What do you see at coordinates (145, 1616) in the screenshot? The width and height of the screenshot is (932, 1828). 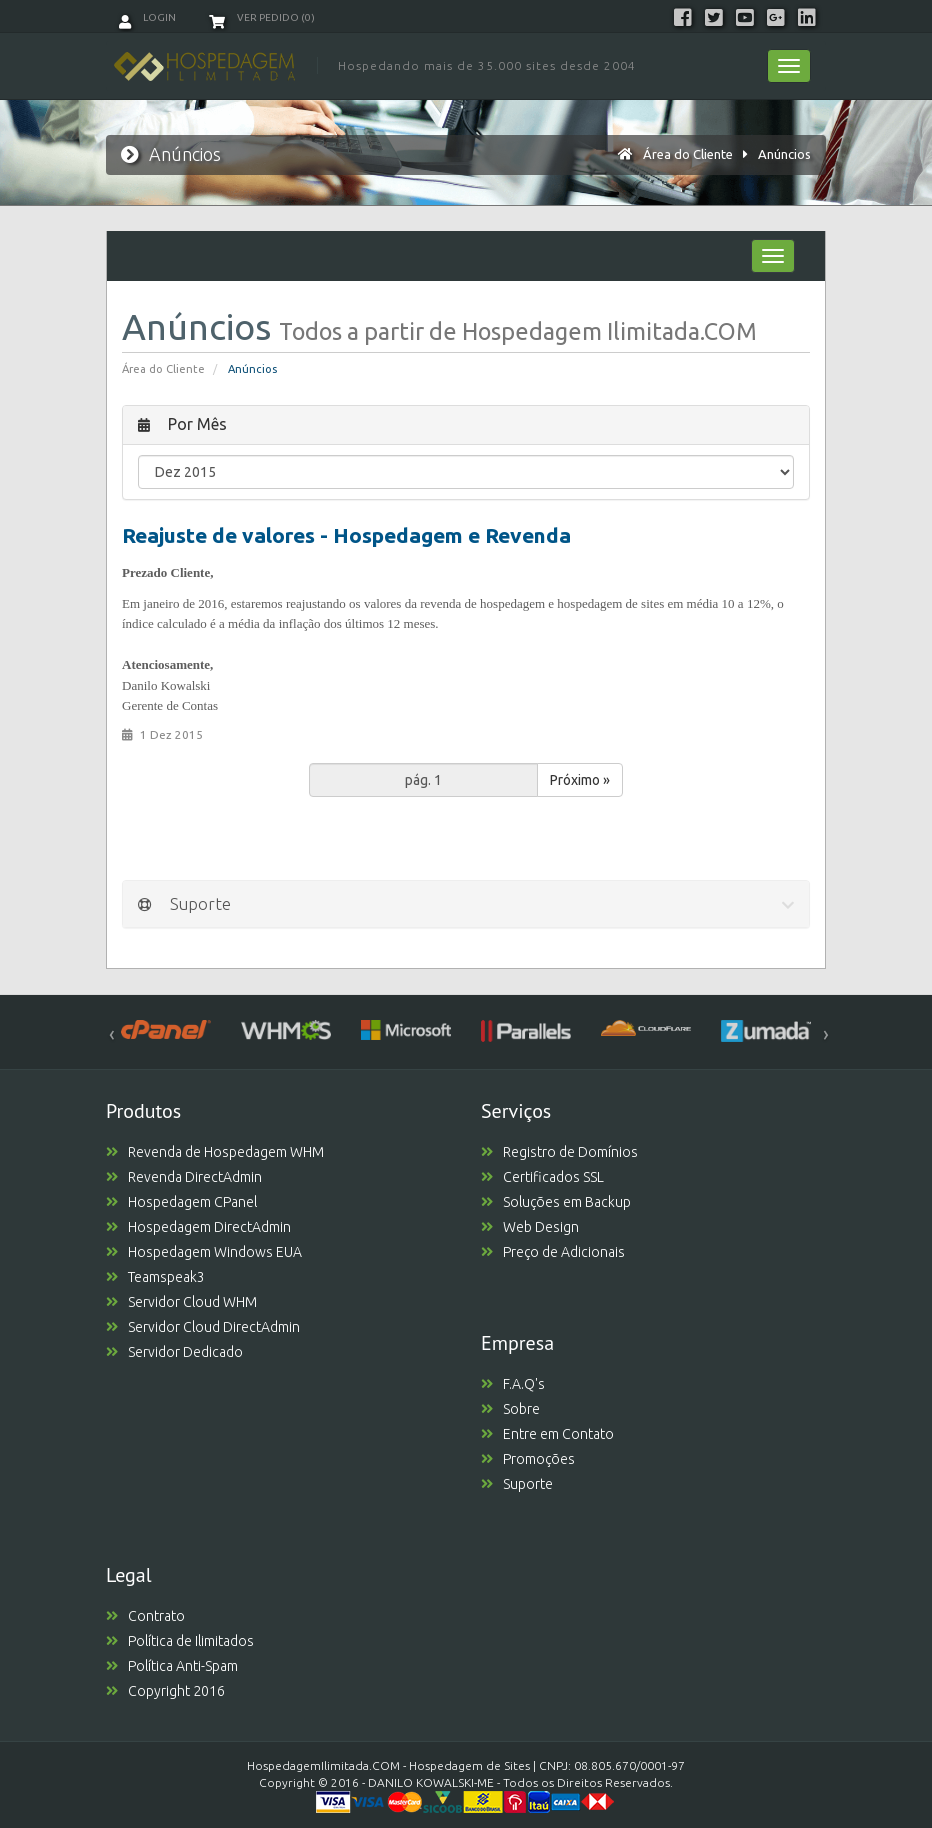 I see `Contrato` at bounding box center [145, 1616].